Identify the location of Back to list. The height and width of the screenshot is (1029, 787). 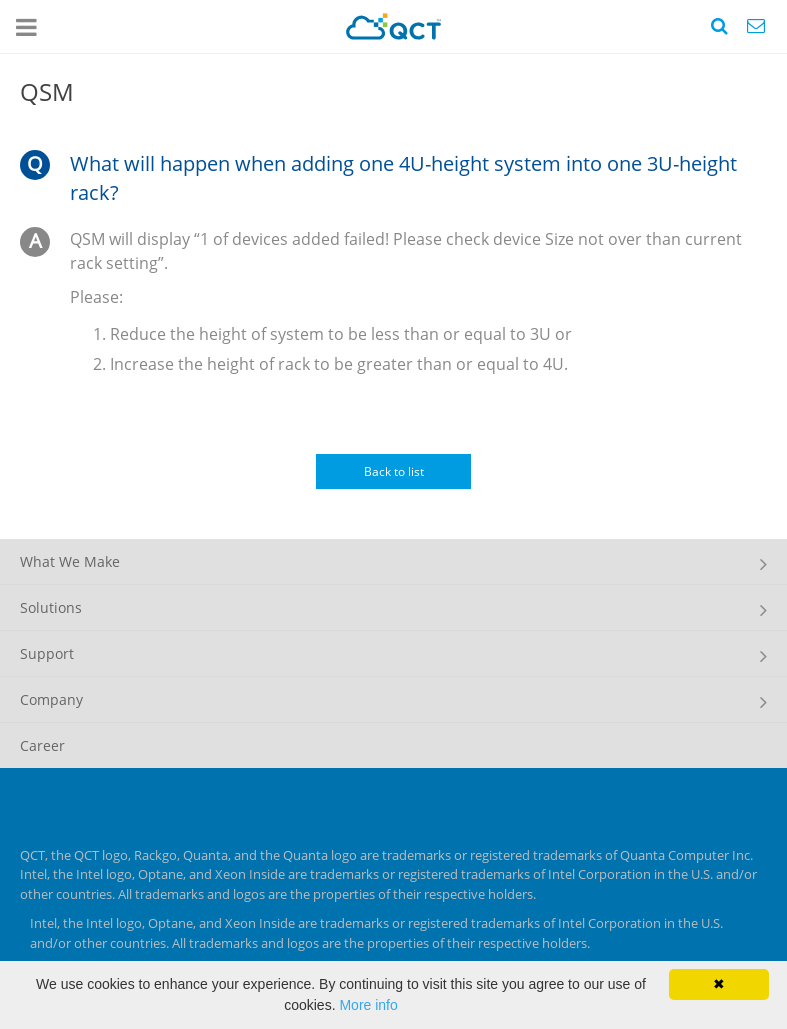
(394, 471).